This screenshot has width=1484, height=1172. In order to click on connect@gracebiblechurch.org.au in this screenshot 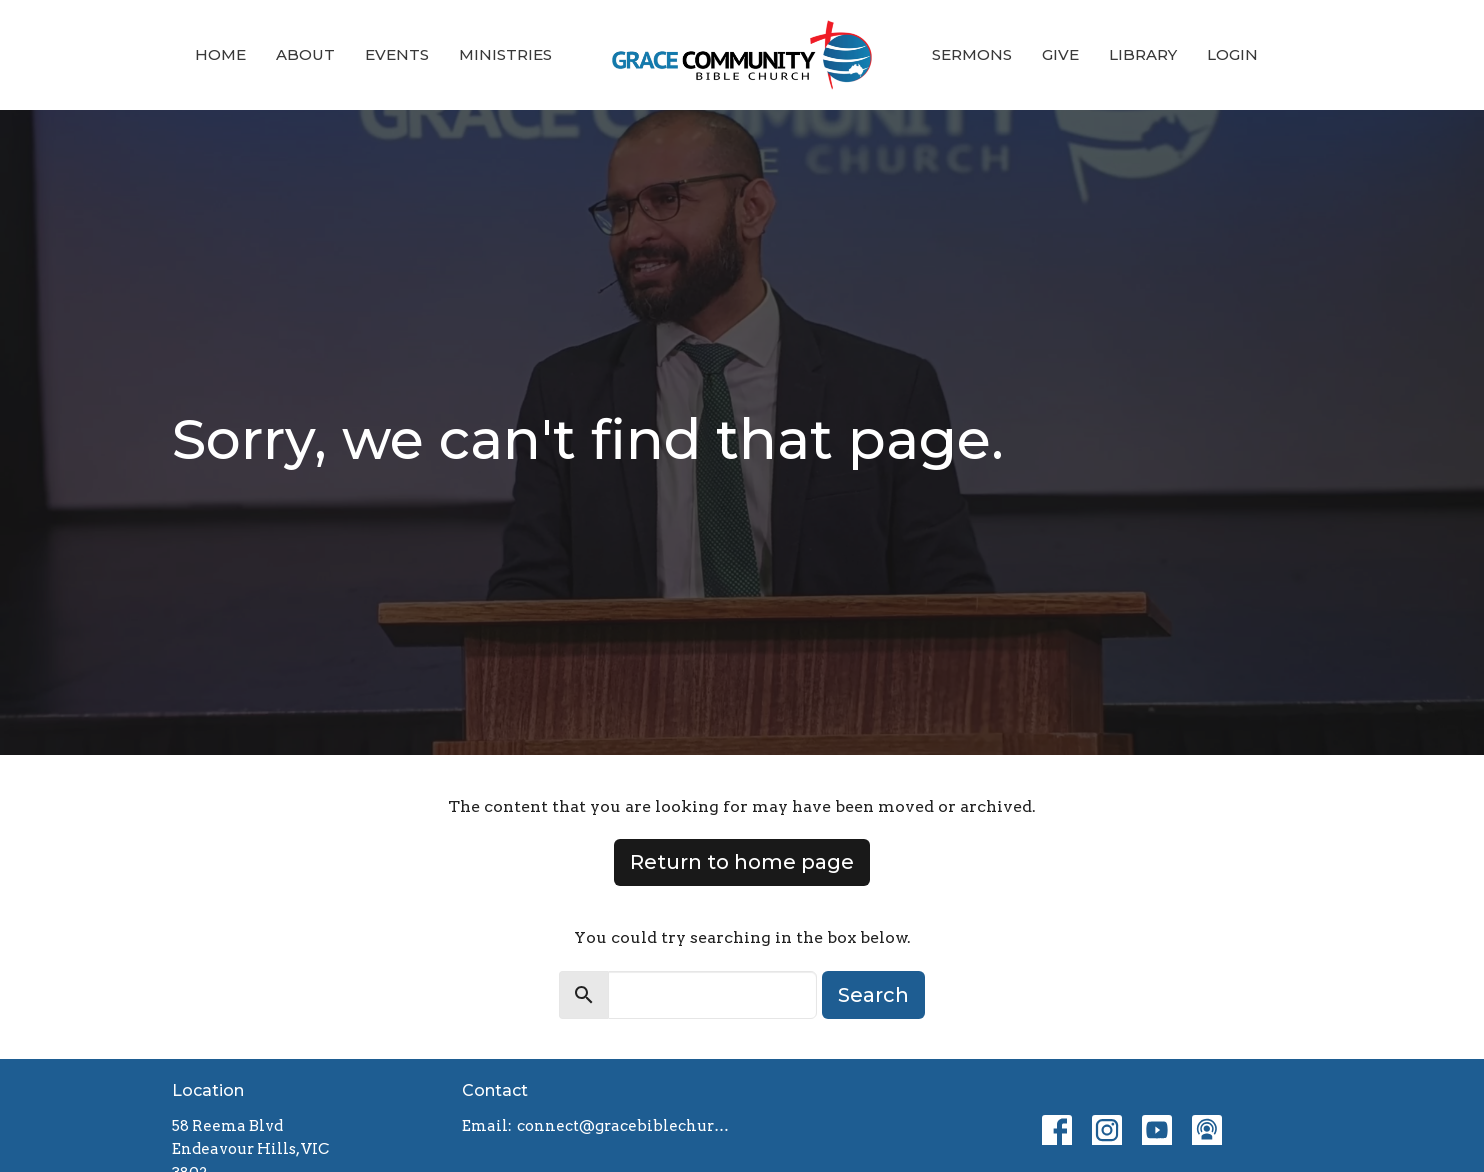, I will do `click(624, 1126)`.